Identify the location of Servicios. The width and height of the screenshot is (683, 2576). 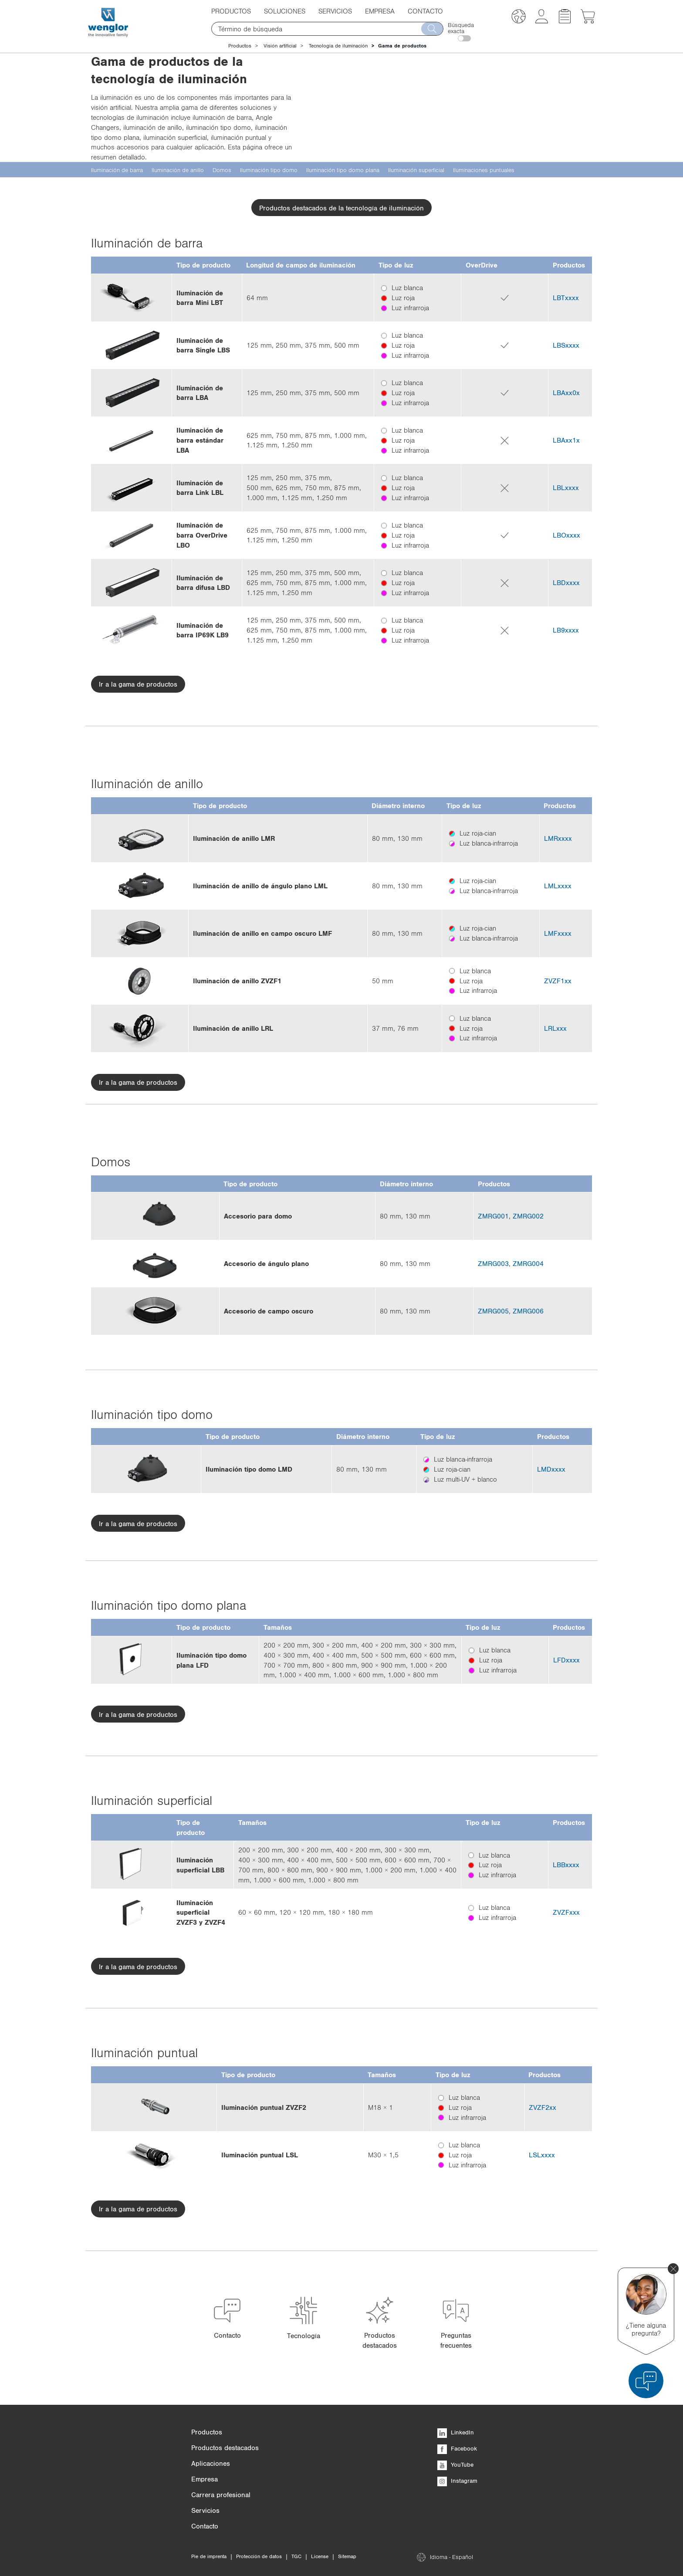
(335, 10).